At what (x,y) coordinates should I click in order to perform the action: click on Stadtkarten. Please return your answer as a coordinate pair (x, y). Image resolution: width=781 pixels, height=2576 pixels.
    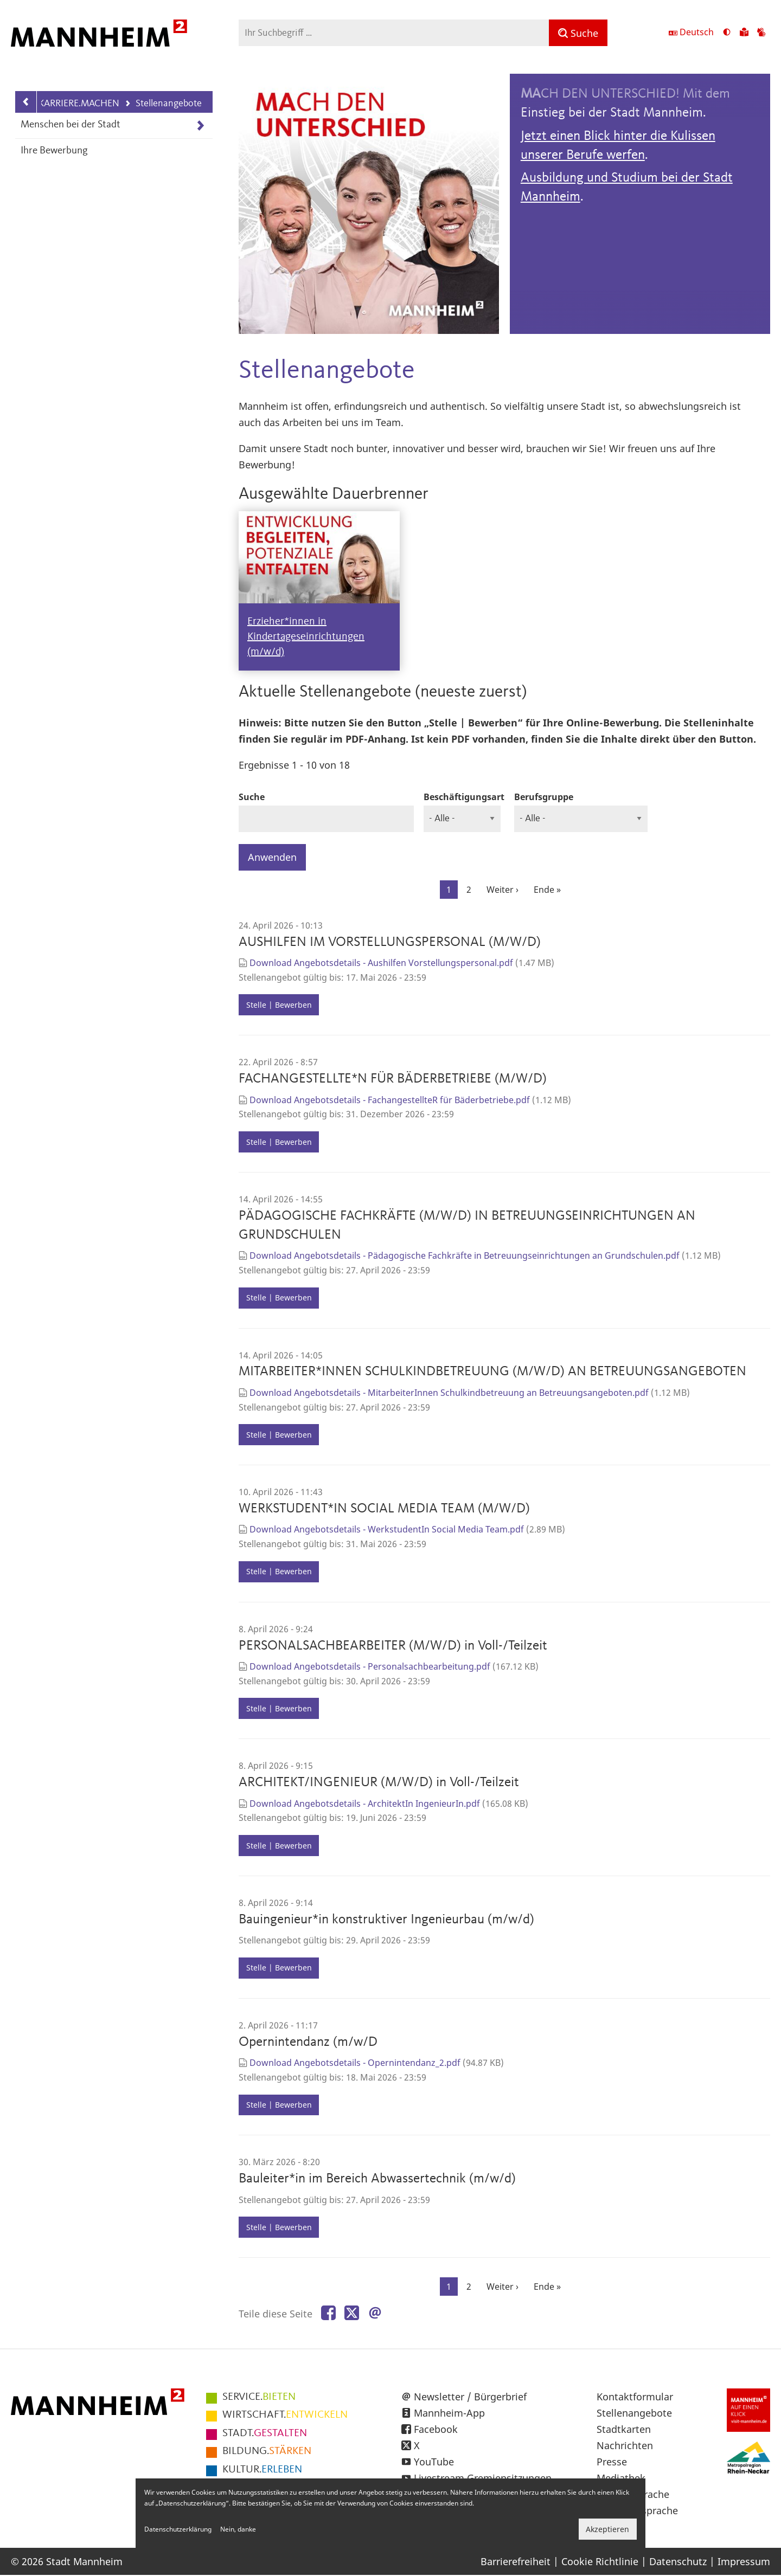
    Looking at the image, I should click on (624, 2429).